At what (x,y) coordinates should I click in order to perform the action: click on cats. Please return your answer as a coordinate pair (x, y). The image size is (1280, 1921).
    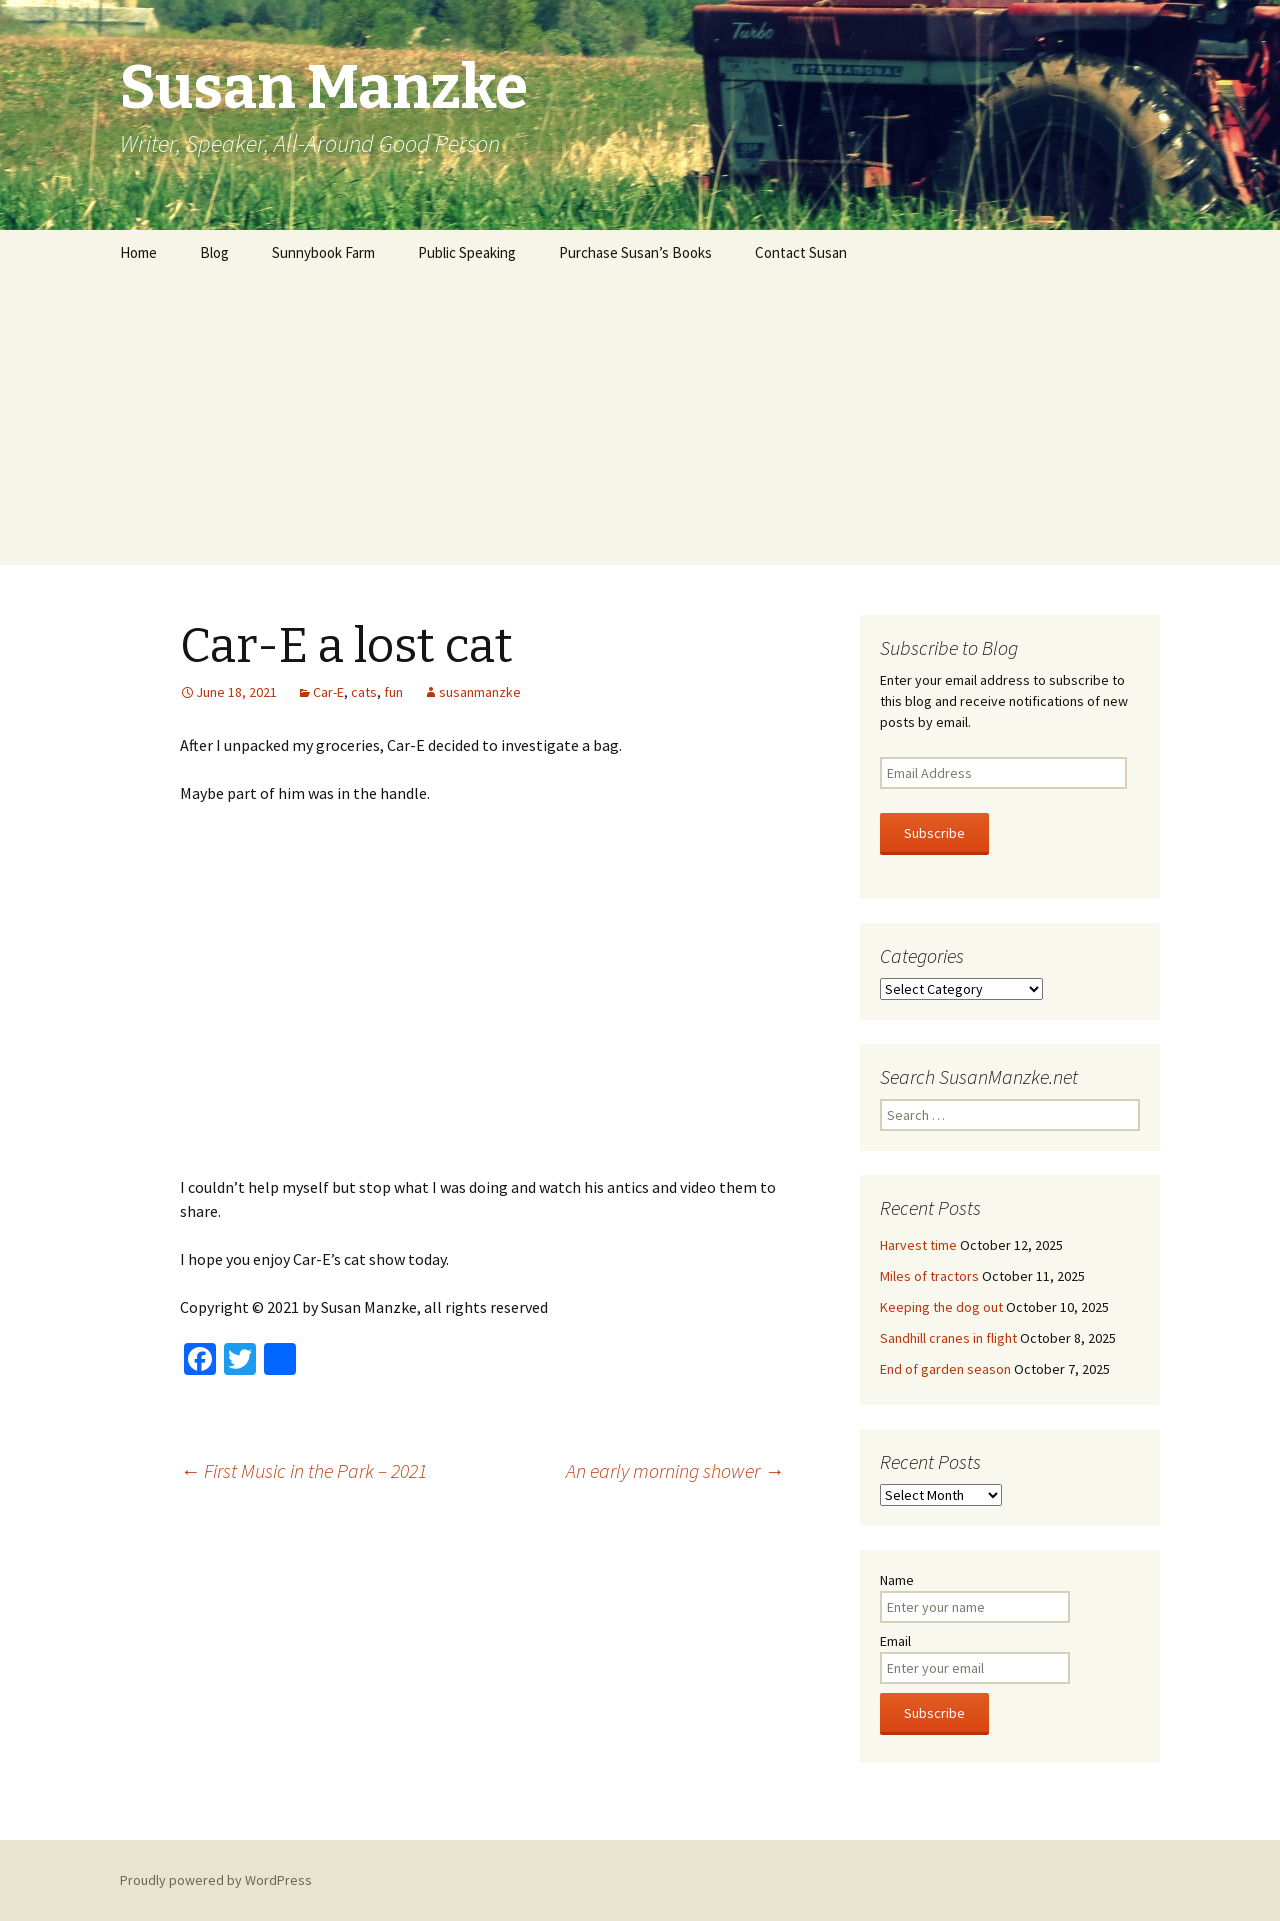
    Looking at the image, I should click on (364, 692).